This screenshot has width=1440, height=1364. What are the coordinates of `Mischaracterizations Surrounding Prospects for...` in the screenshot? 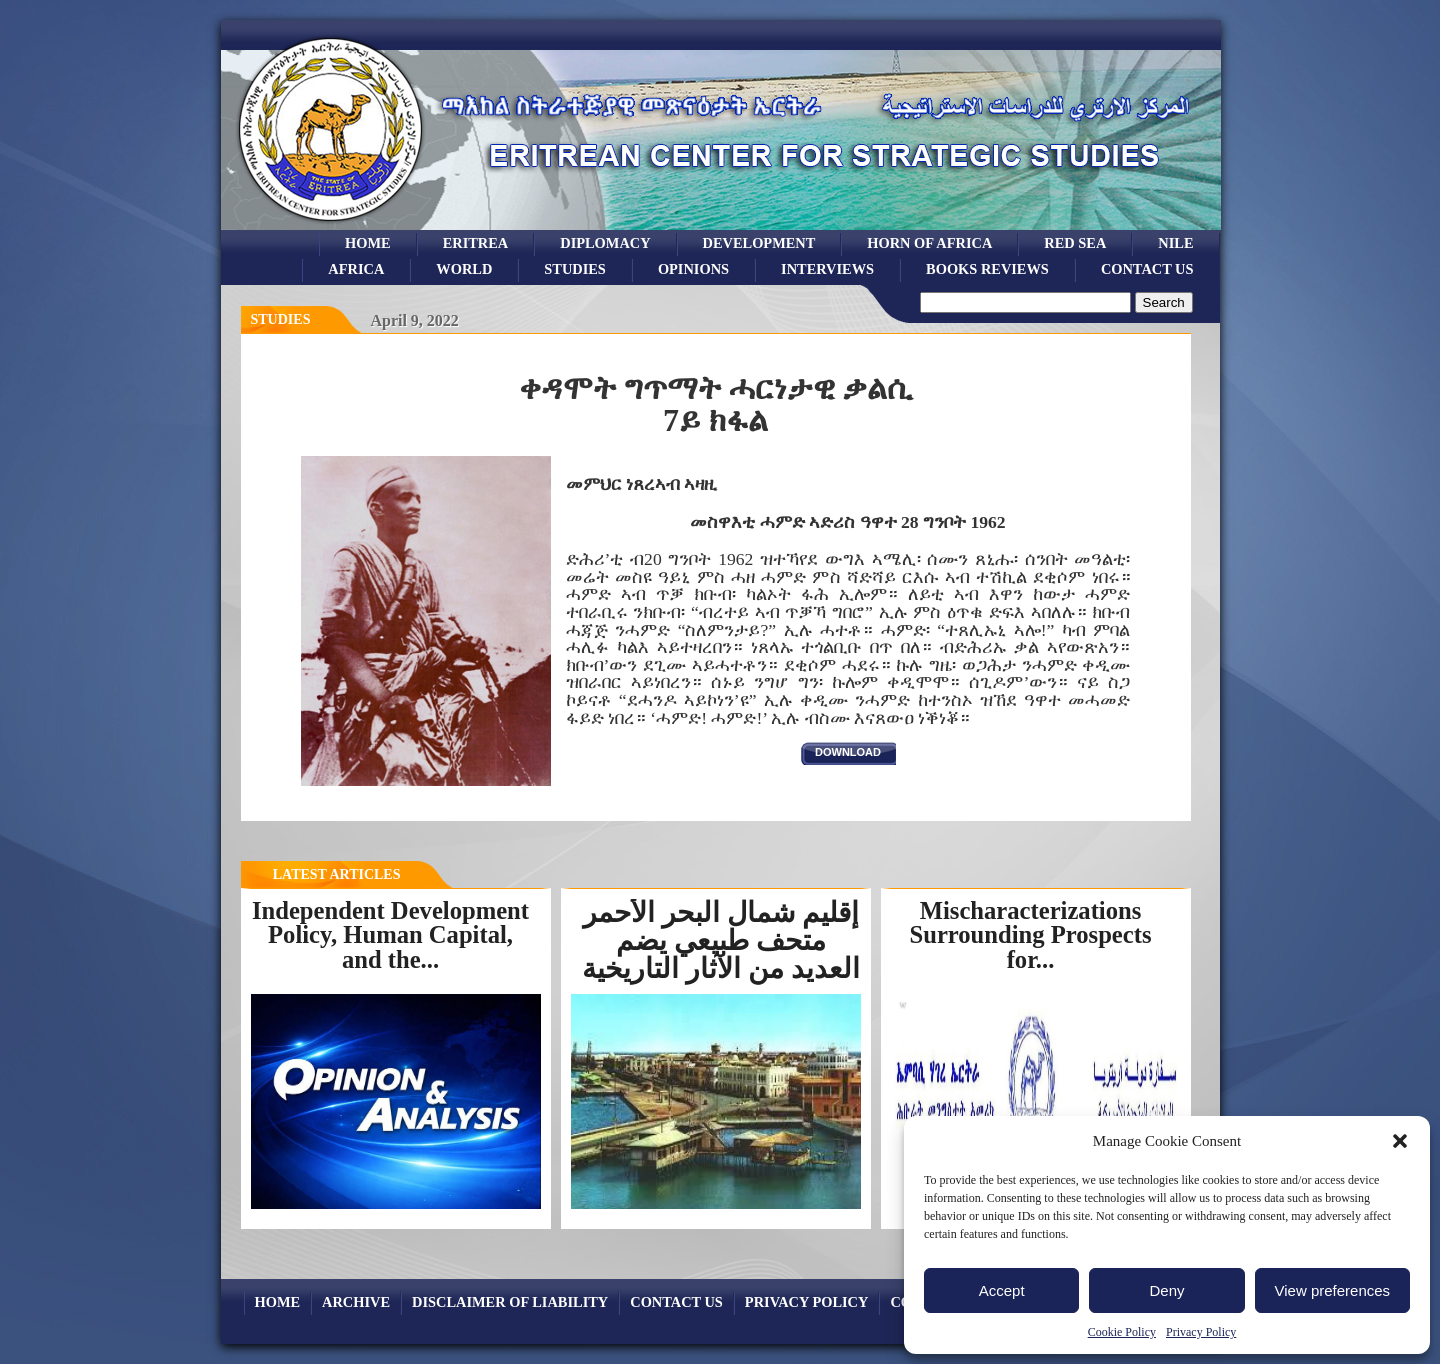 It's located at (1031, 935).